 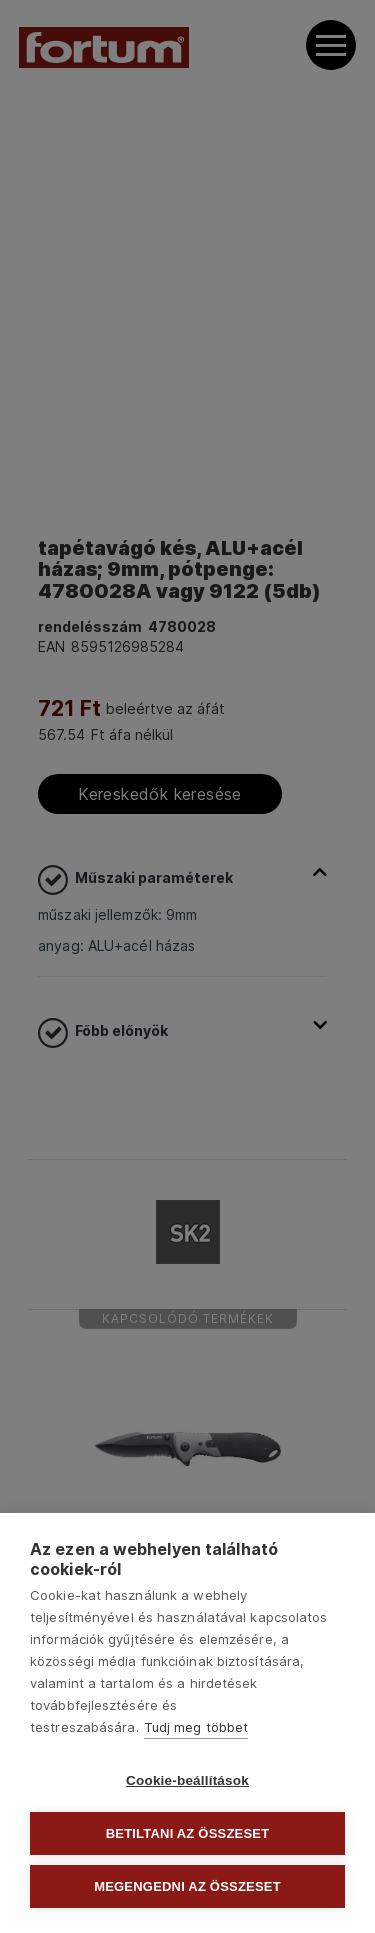 What do you see at coordinates (188, 1833) in the screenshot?
I see `Betiltani az összeset` at bounding box center [188, 1833].